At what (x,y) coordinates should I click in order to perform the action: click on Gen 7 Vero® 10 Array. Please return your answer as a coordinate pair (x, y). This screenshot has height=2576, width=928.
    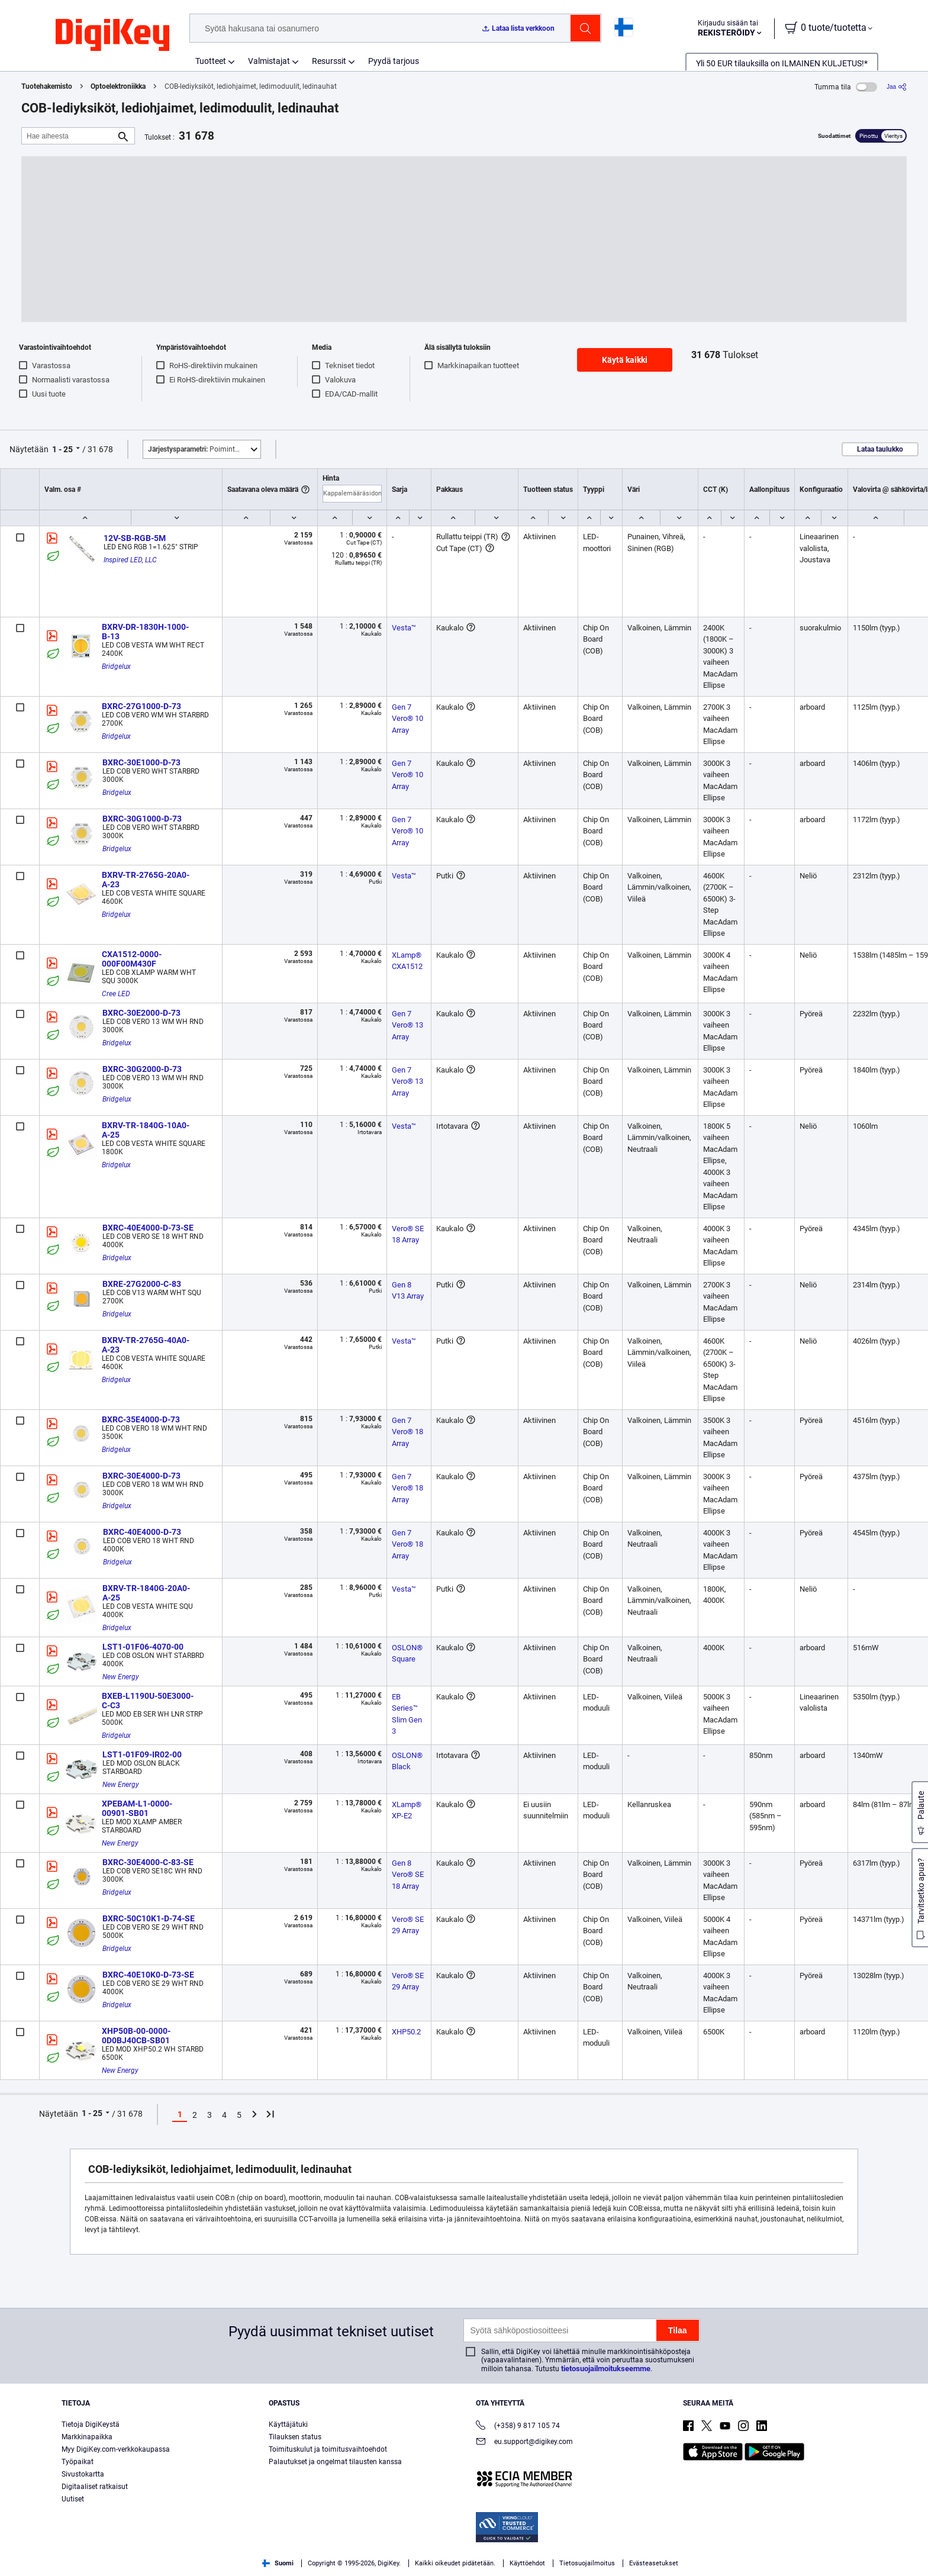
    Looking at the image, I should click on (408, 719).